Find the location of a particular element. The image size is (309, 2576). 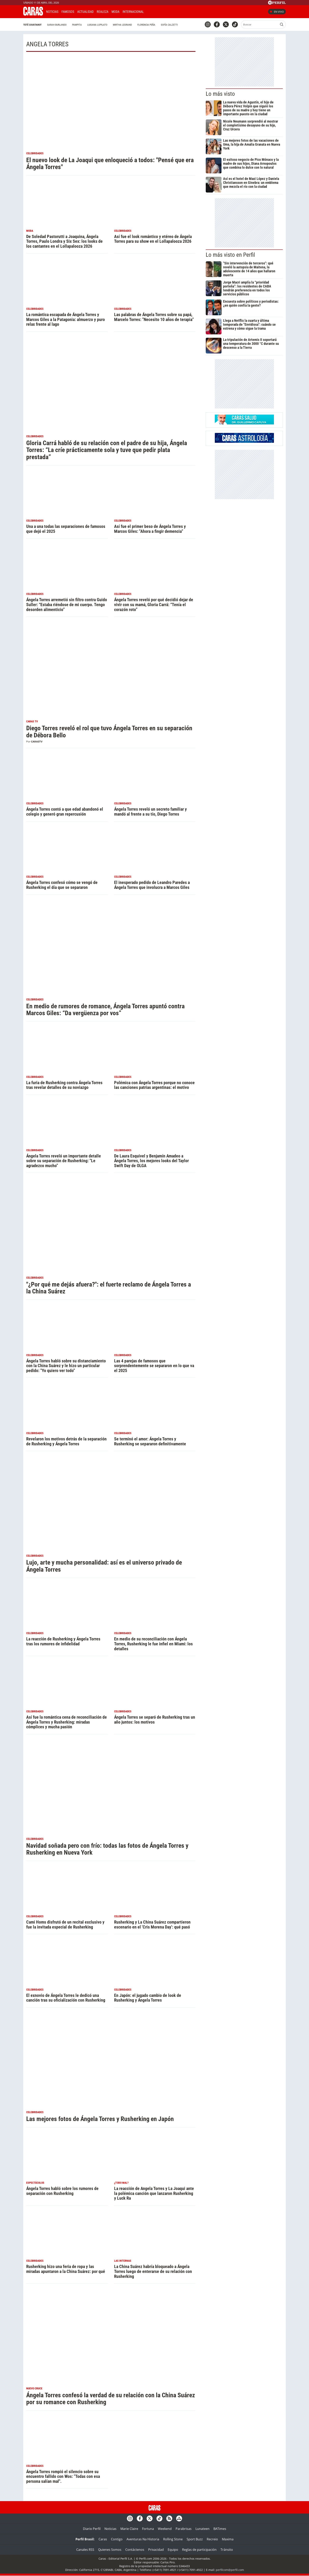

Noticias is located at coordinates (52, 12).